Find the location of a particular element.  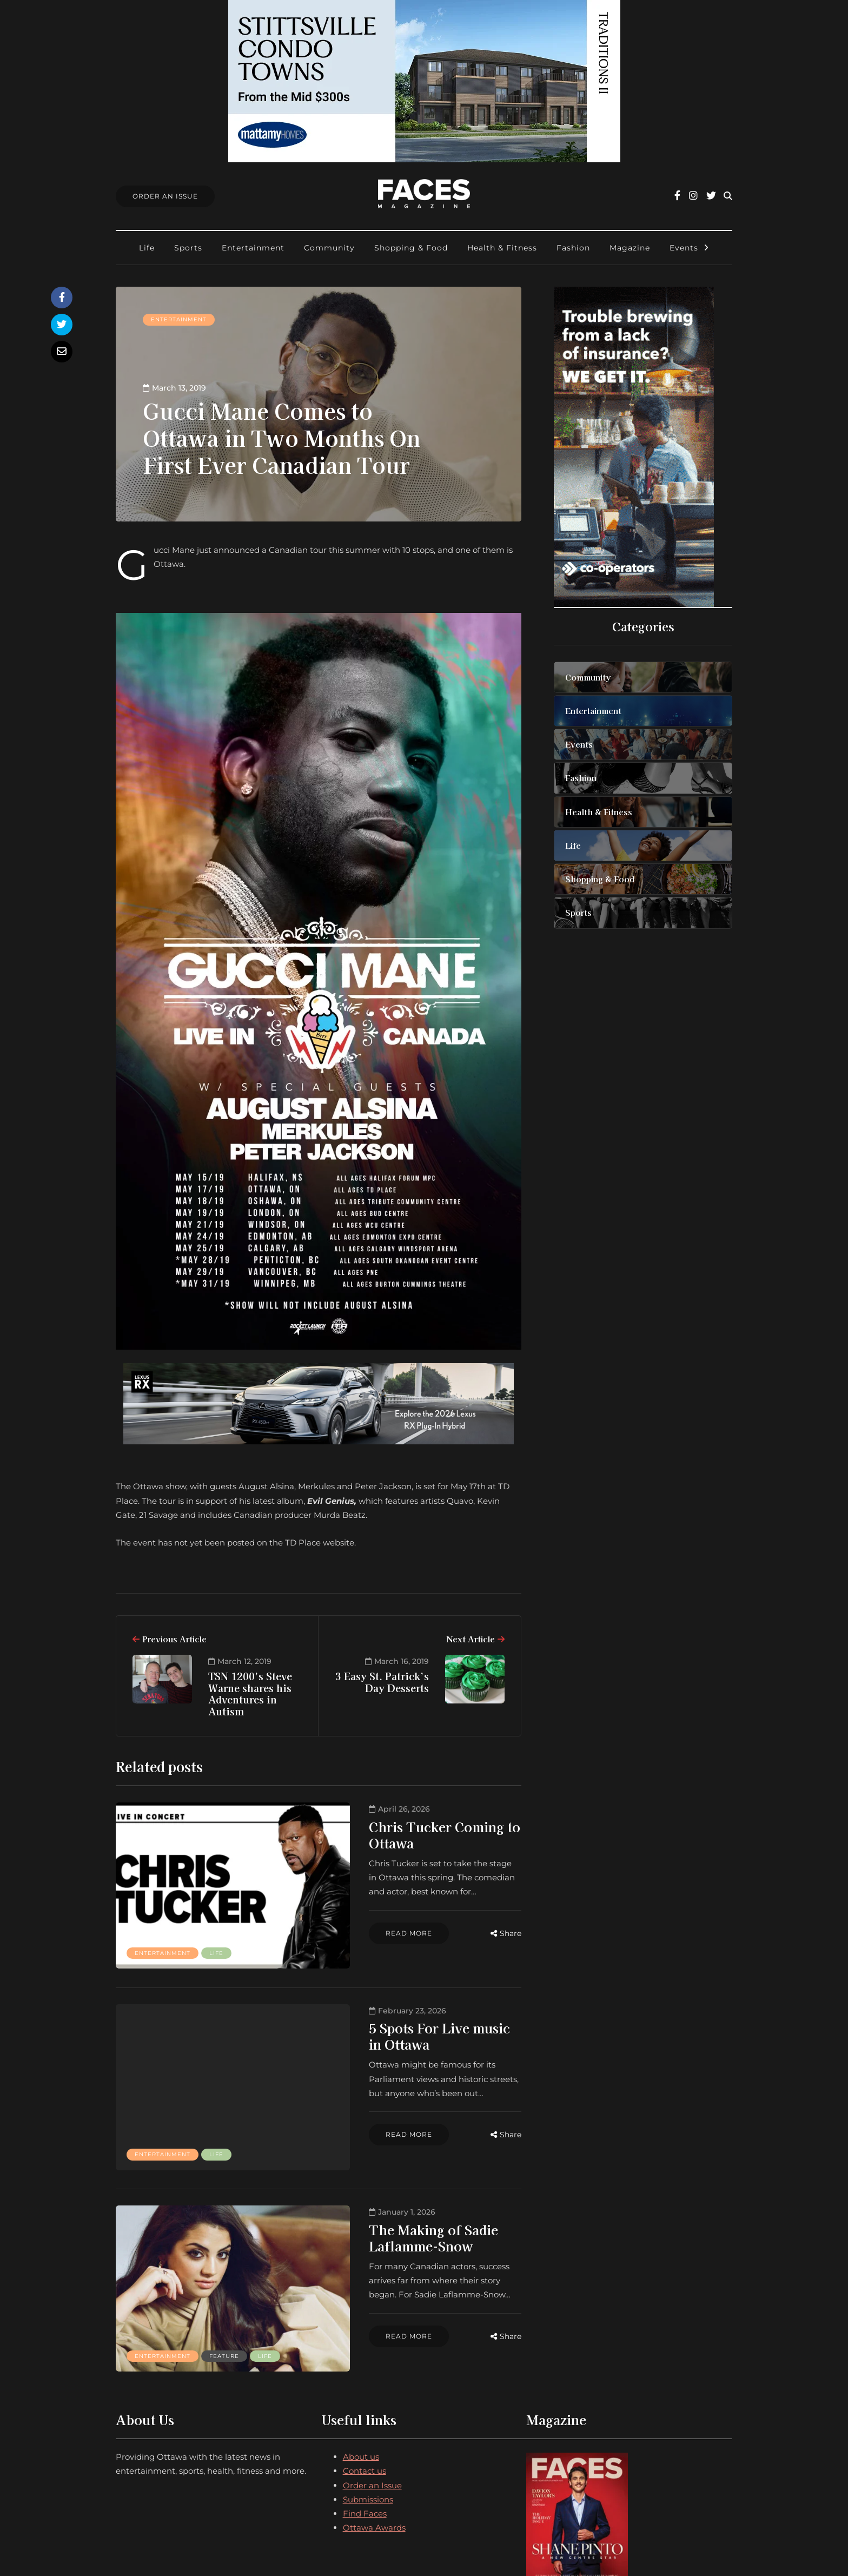

Contact us is located at coordinates (364, 2389).